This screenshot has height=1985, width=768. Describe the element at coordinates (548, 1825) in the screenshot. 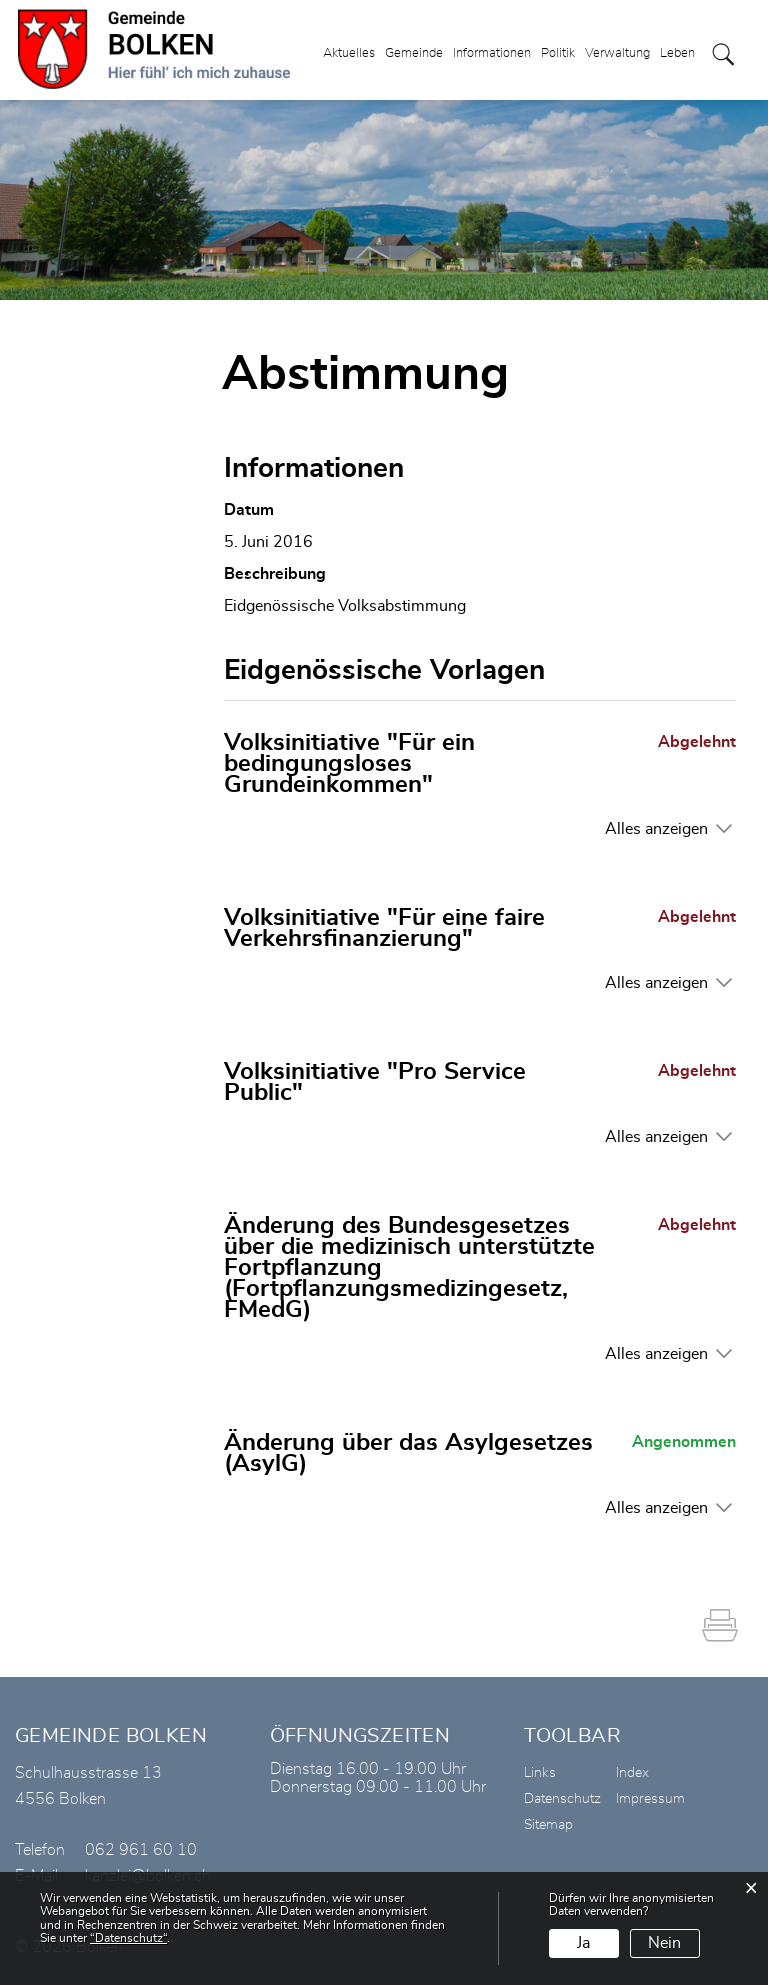

I see `Sitemap` at that location.